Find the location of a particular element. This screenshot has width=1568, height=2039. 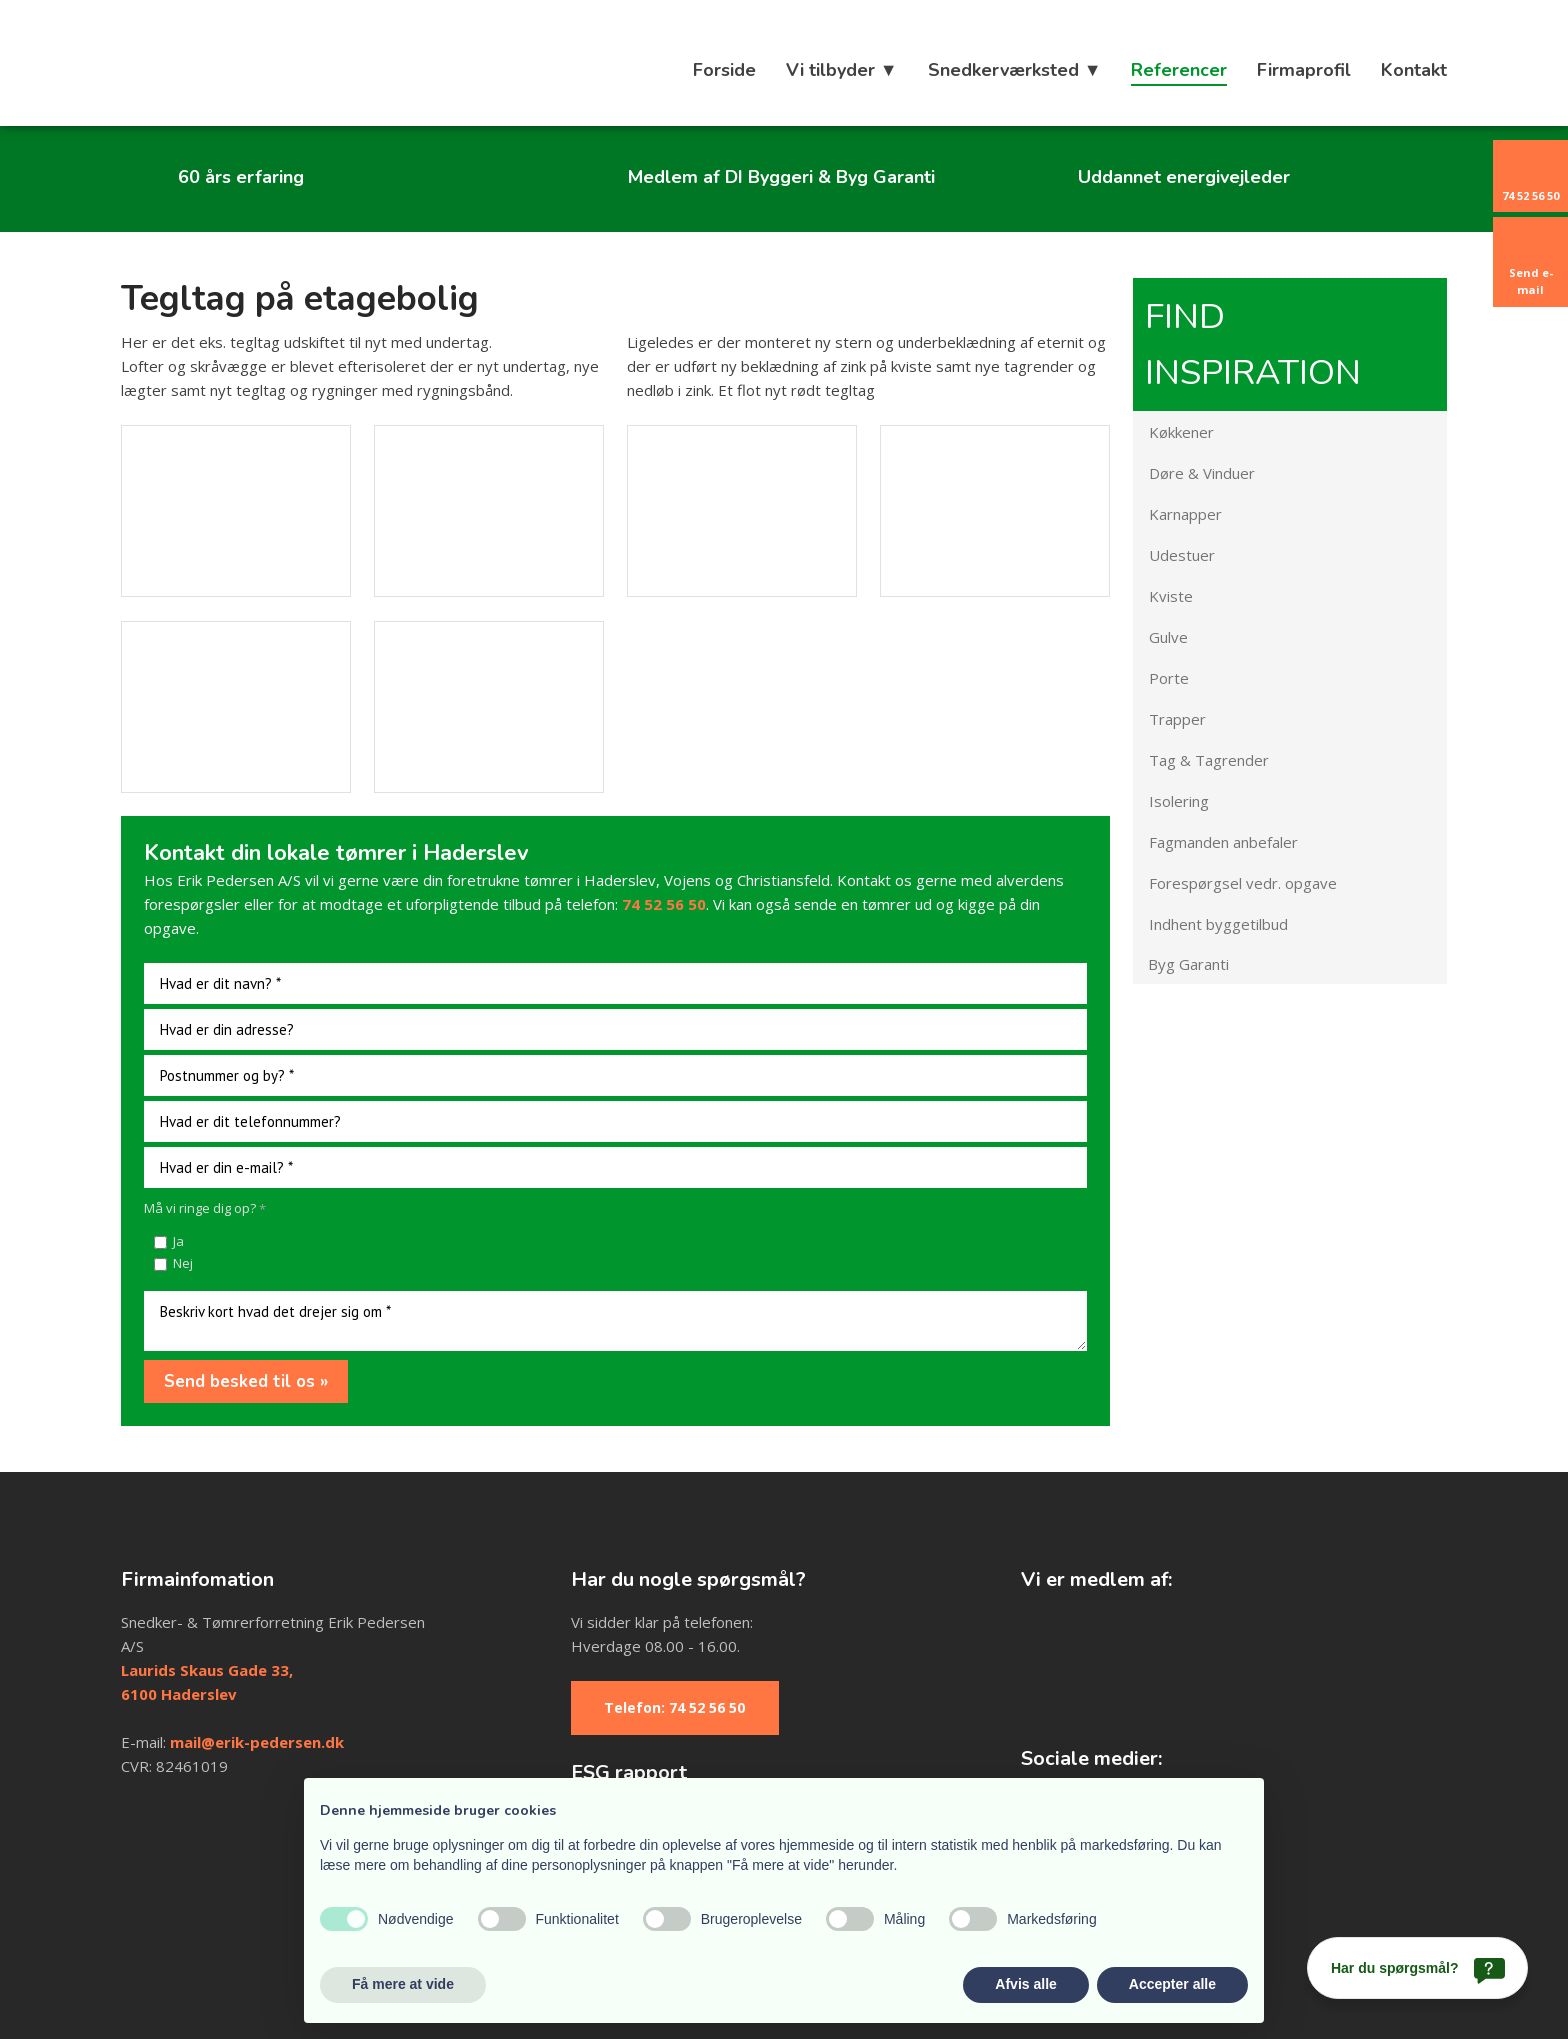

Byg Garanti is located at coordinates (1188, 964).